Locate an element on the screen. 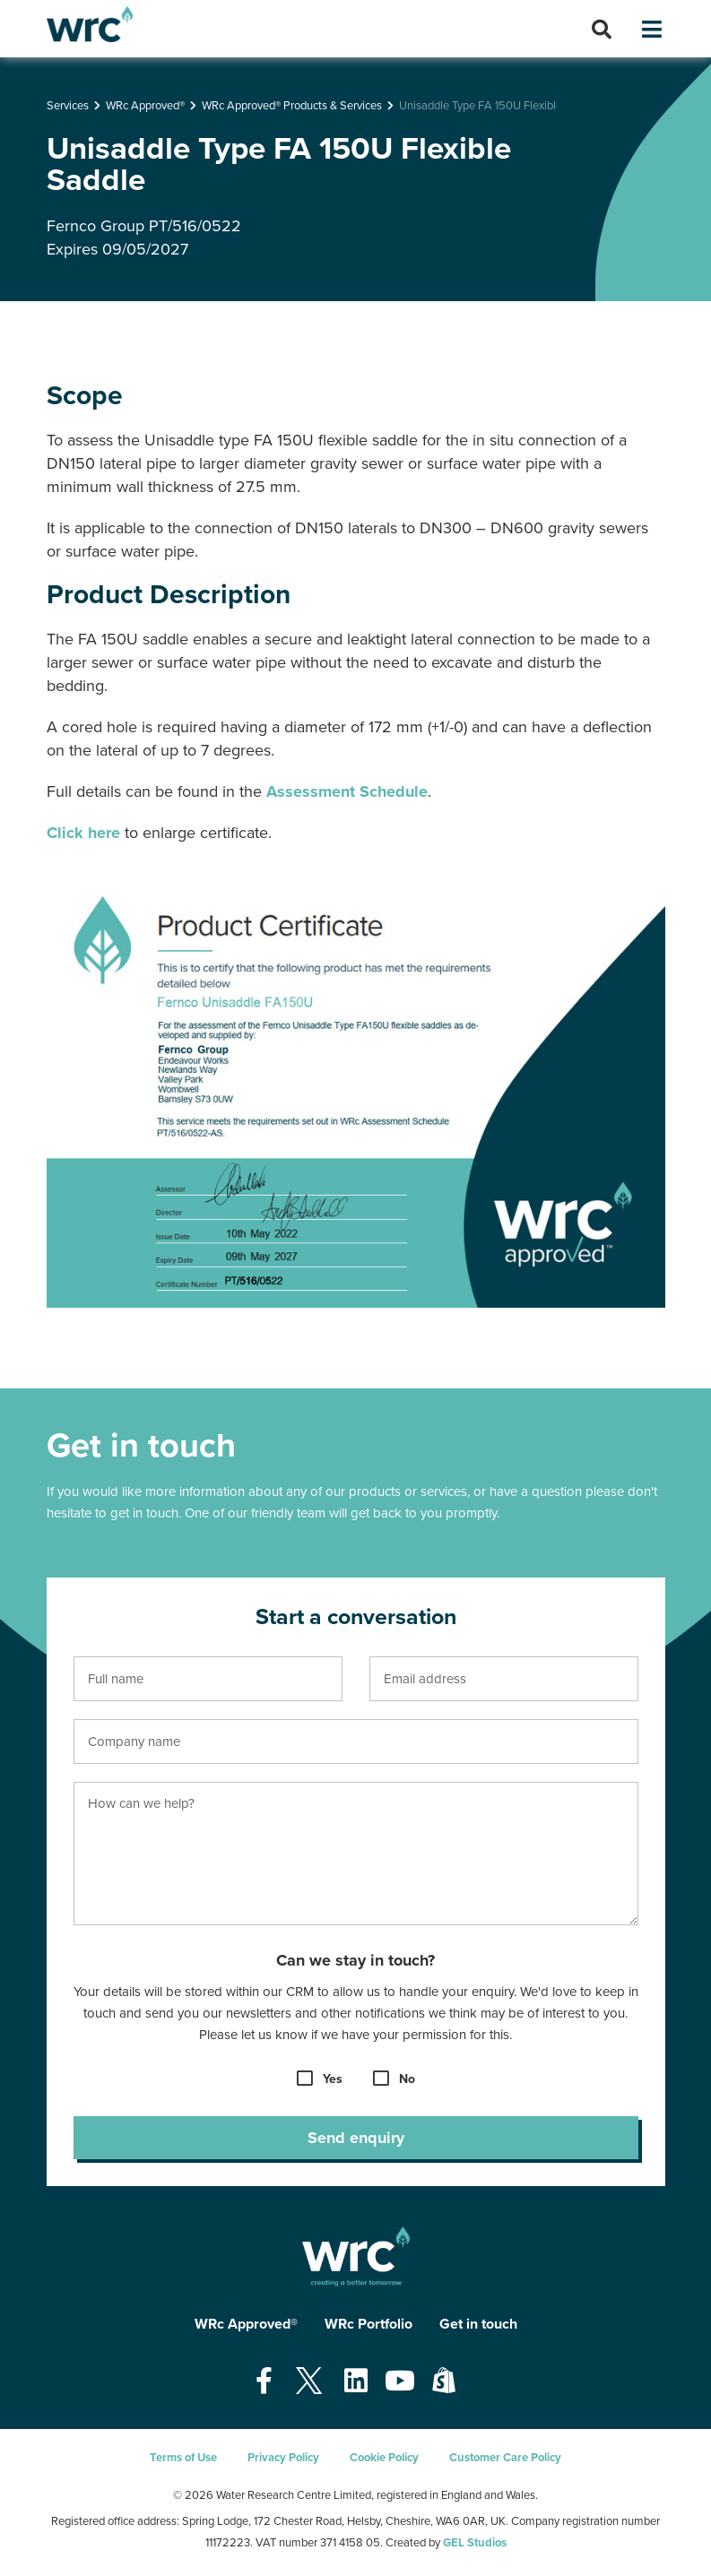 The width and height of the screenshot is (711, 2576). [Open our Shopify page - opens in a new tab] is located at coordinates (443, 2382).